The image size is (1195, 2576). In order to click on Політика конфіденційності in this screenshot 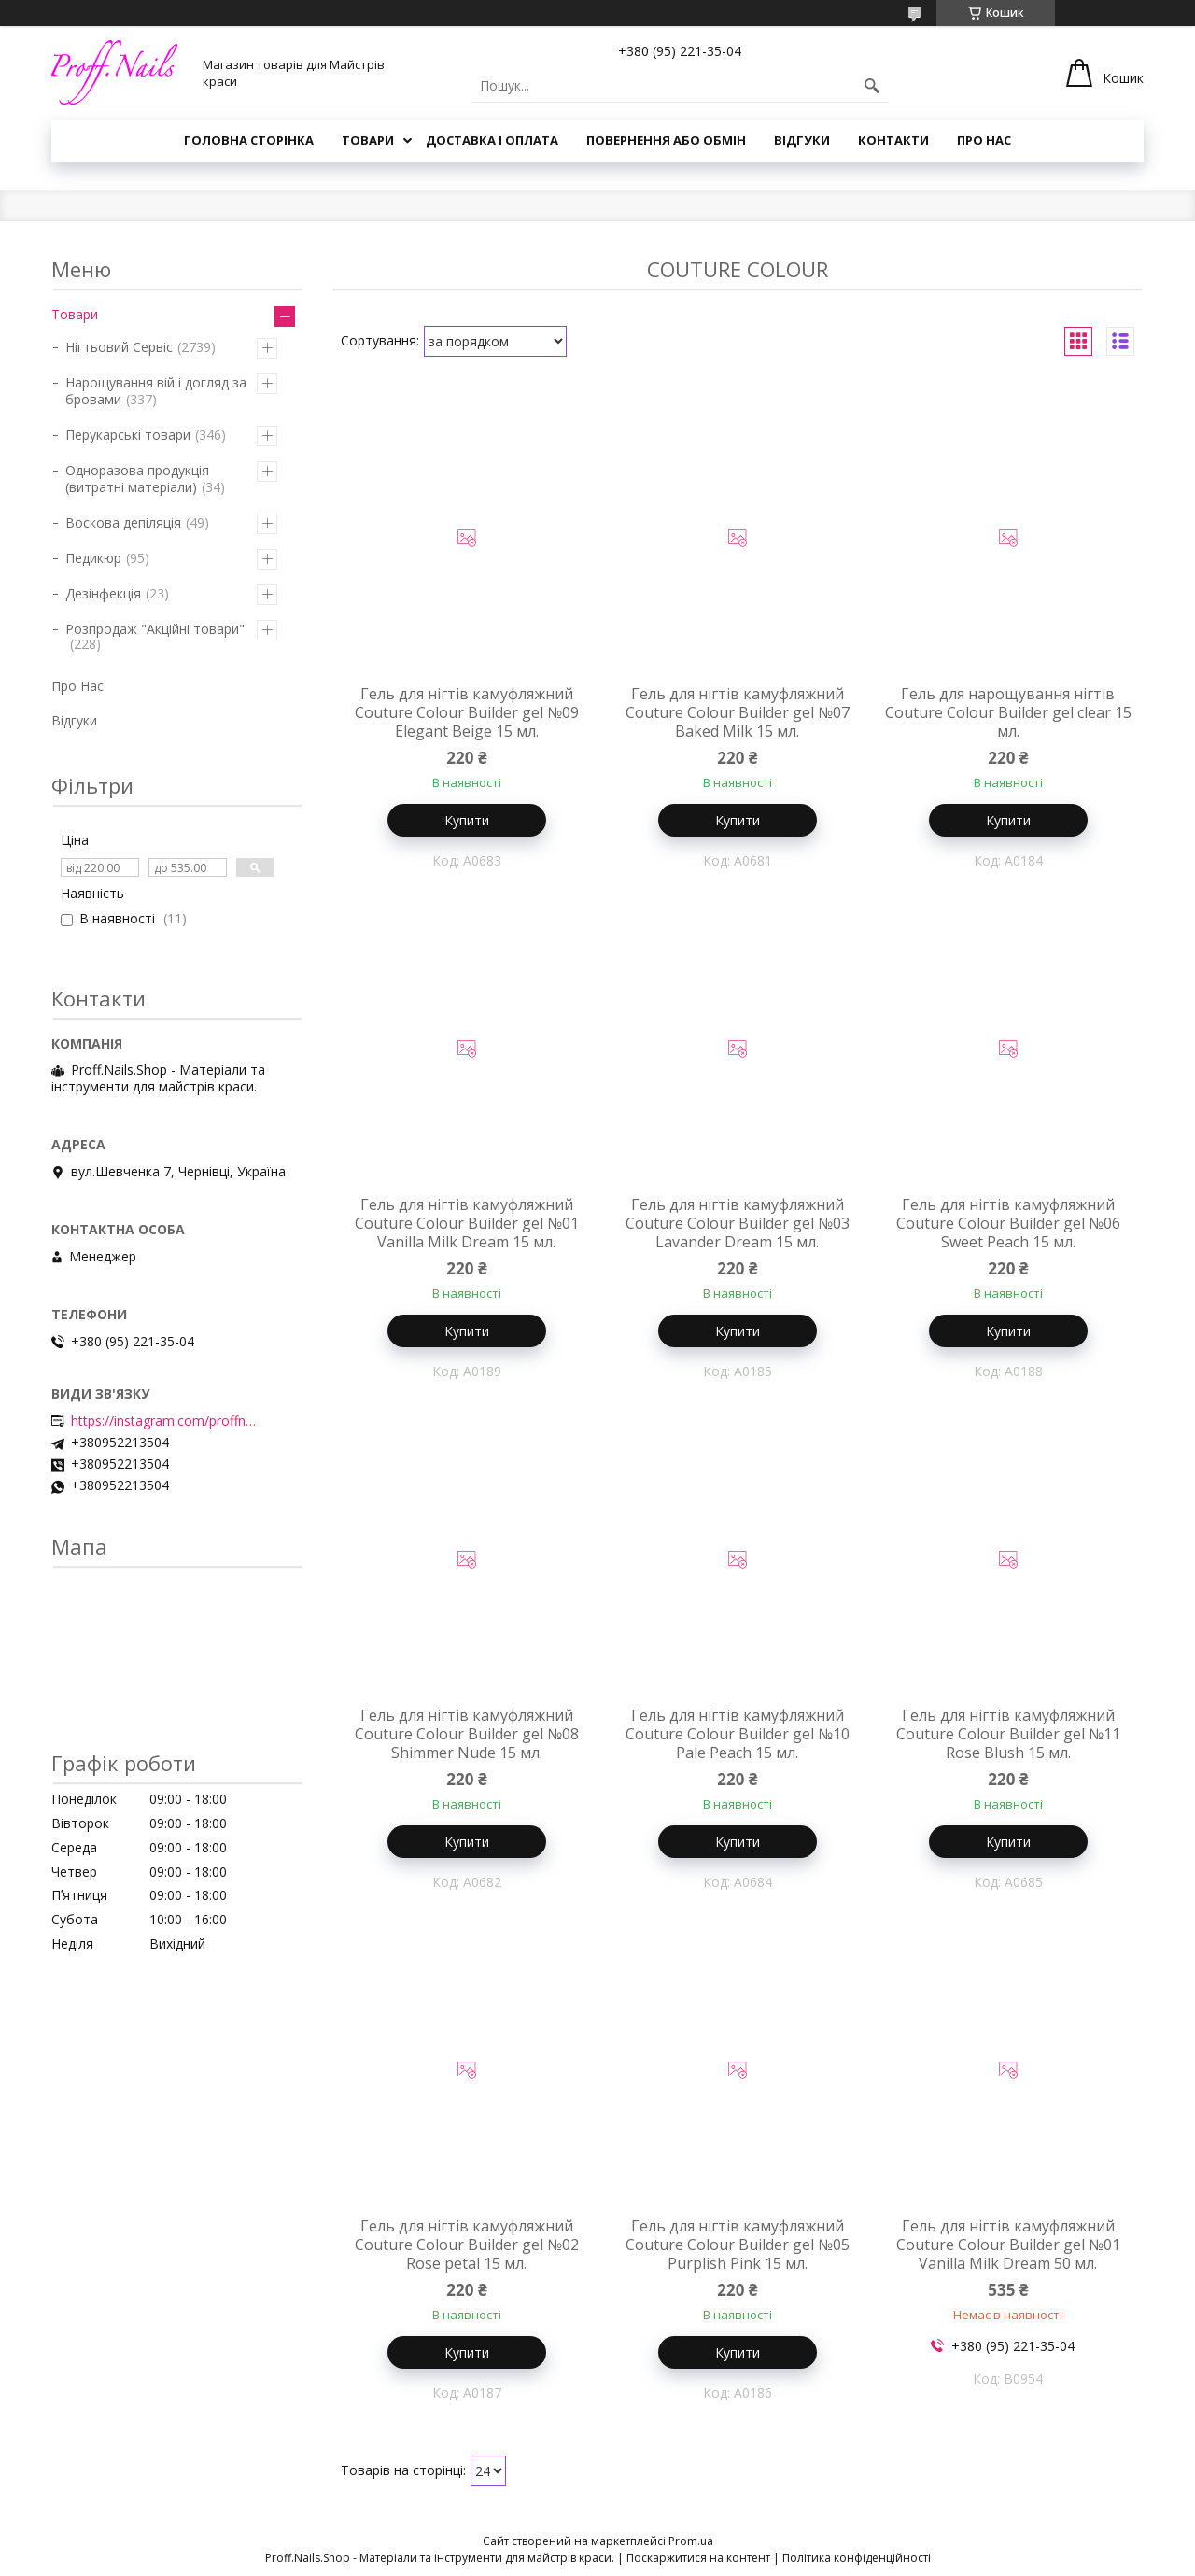, I will do `click(856, 2558)`.